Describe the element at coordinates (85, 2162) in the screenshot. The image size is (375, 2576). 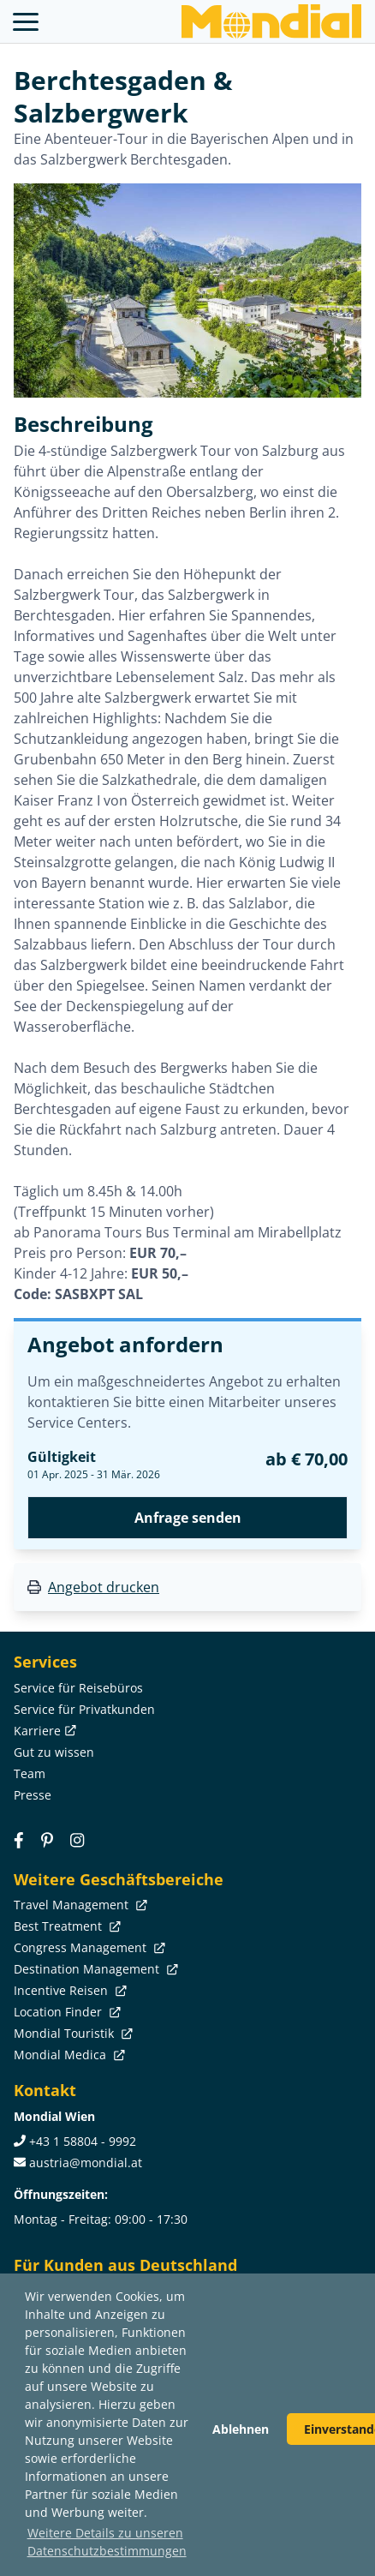
I see `austria@mondial.at` at that location.